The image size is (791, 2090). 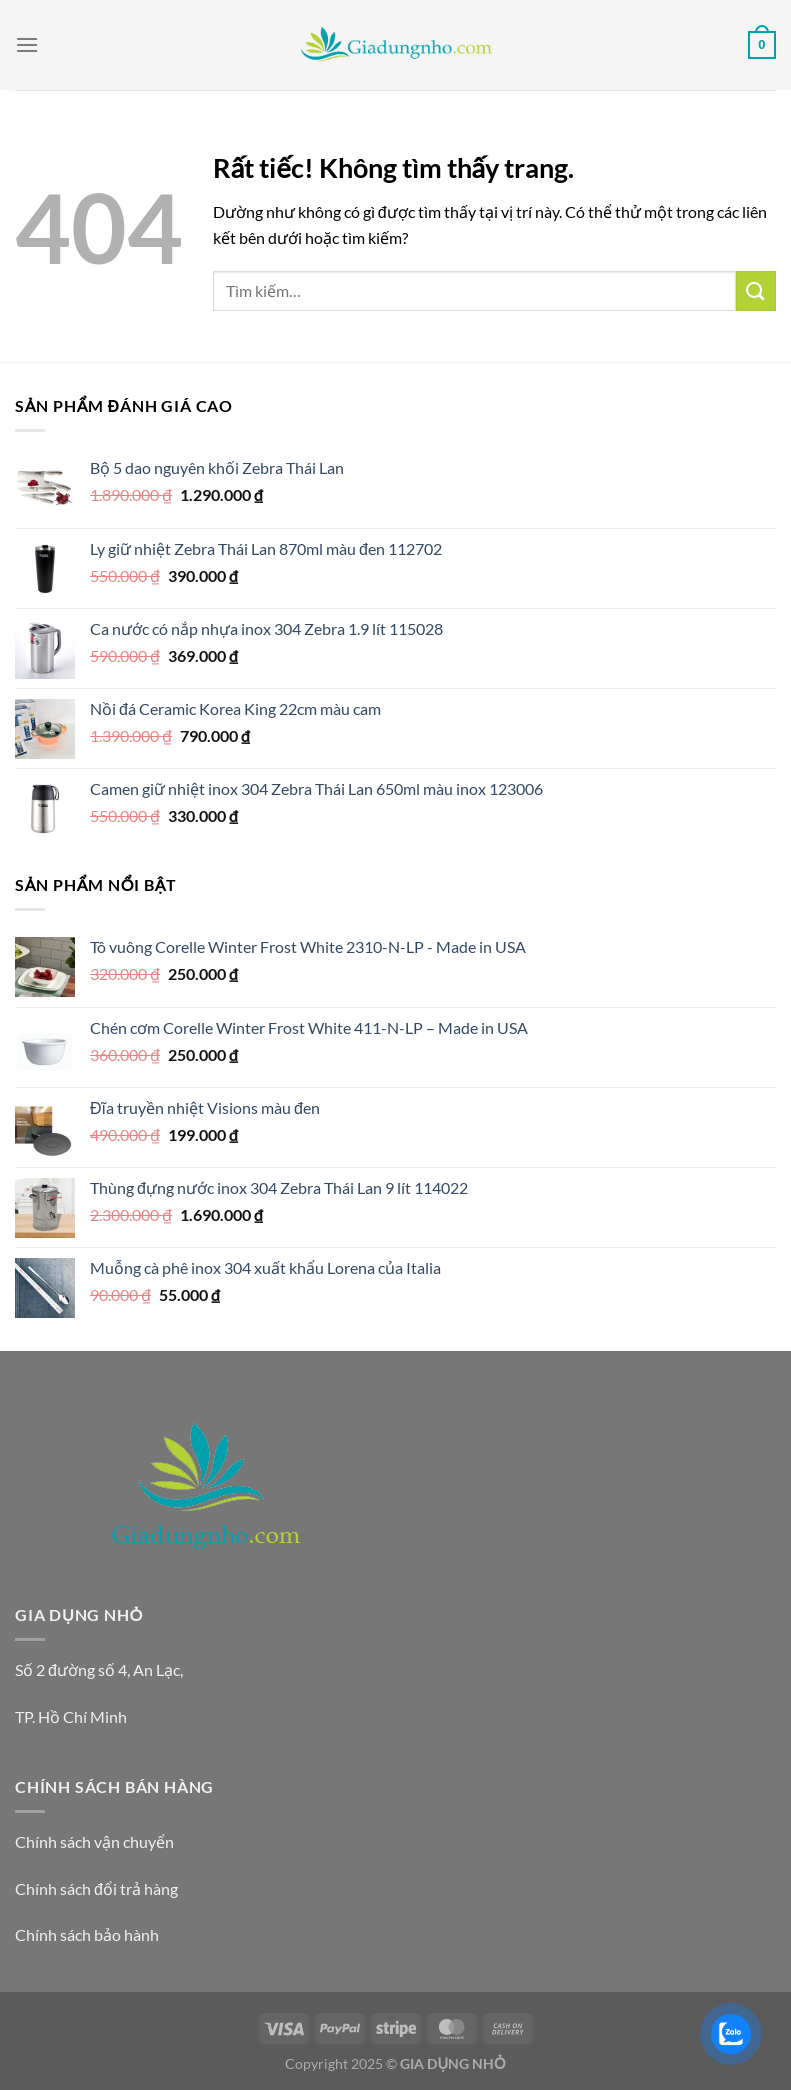 I want to click on Chính sách đổi trả hàng, so click(x=96, y=1888).